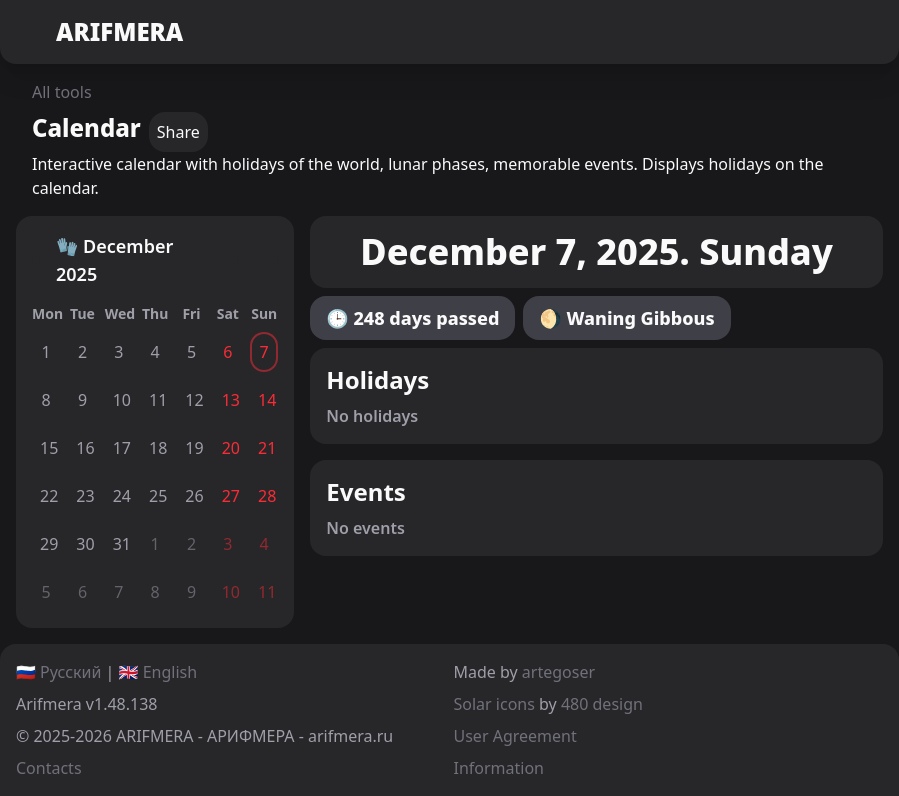  Describe the element at coordinates (49, 496) in the screenshot. I see `22` at that location.